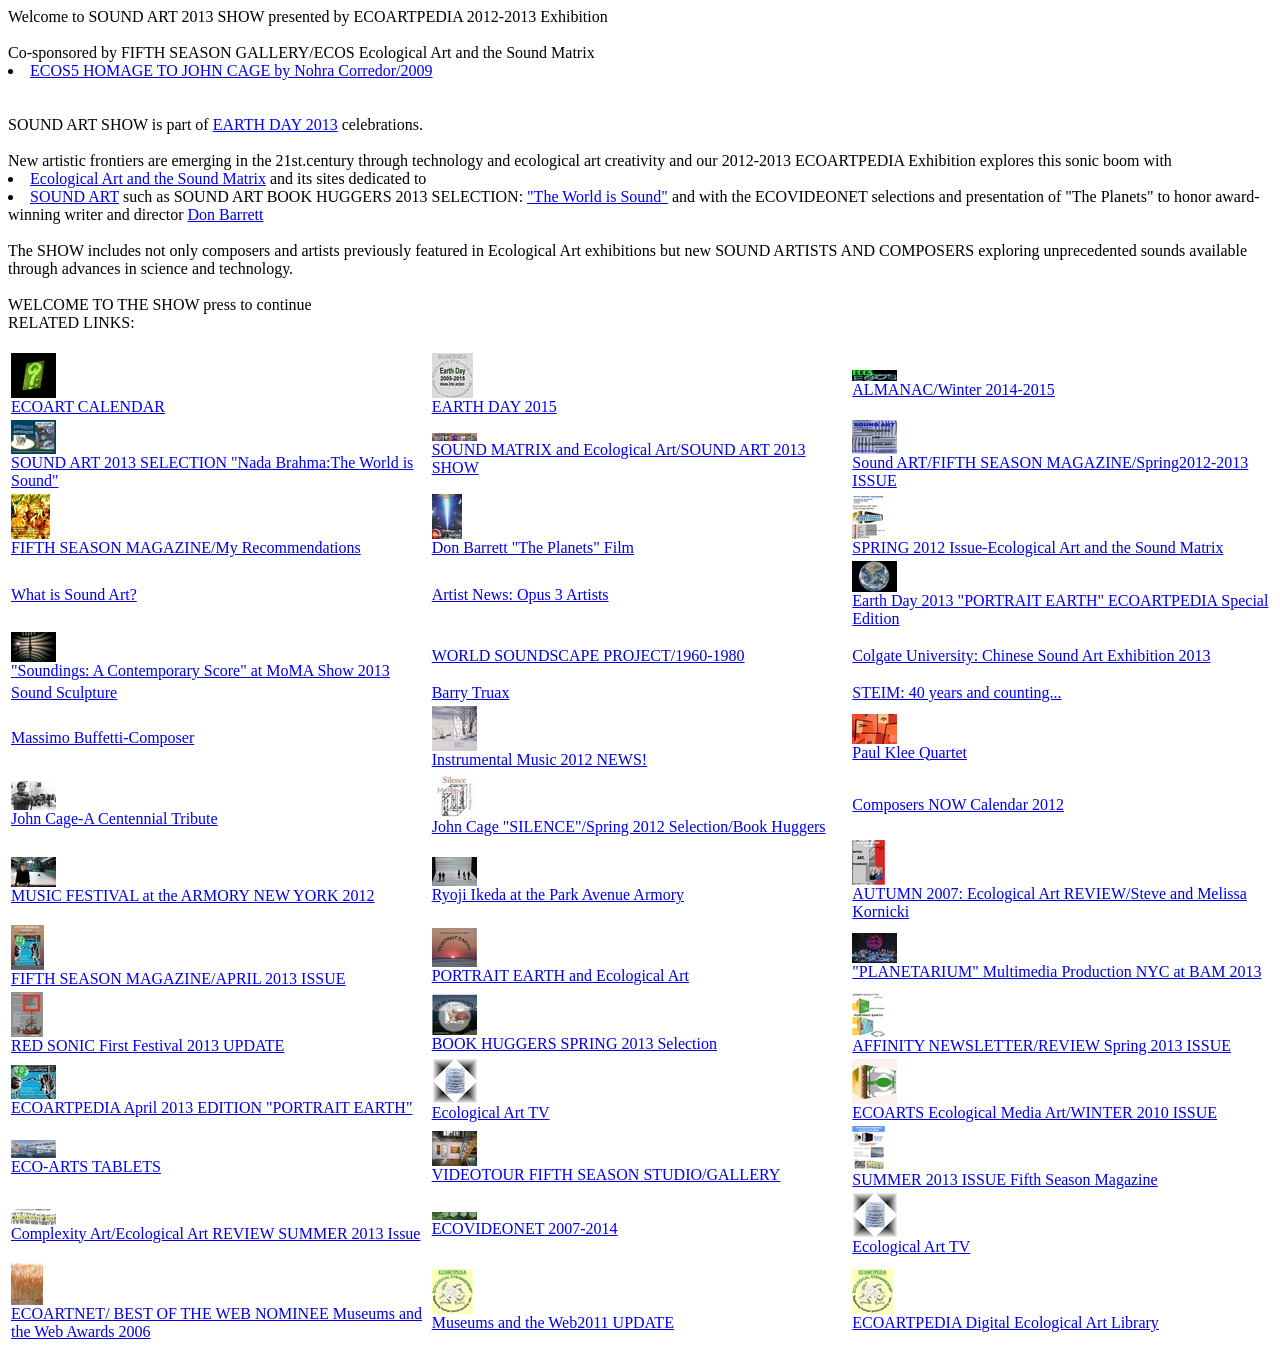 The image size is (1280, 1352). I want to click on "PLANETARIUM" Multimedia Production NYC at BAM 2013, so click(1056, 971).